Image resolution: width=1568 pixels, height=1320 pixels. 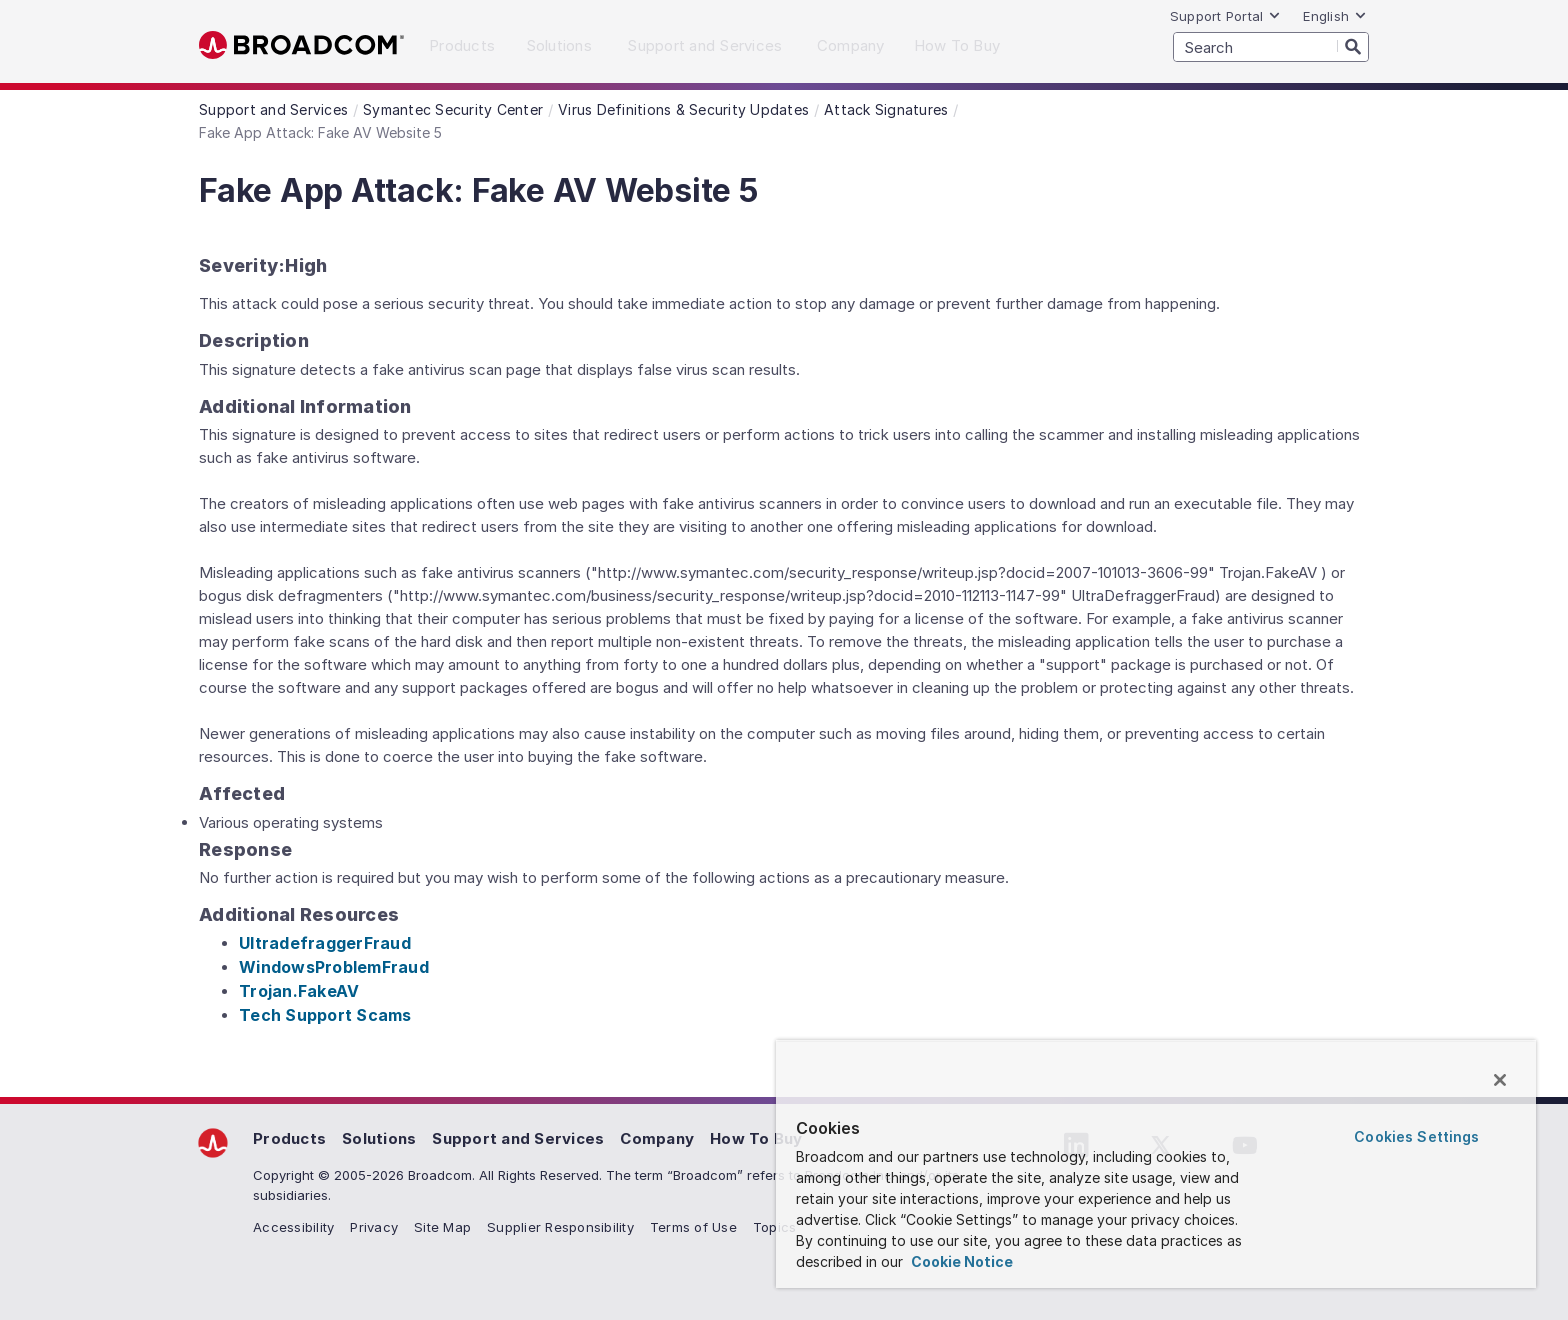 What do you see at coordinates (379, 1138) in the screenshot?
I see `Solutions` at bounding box center [379, 1138].